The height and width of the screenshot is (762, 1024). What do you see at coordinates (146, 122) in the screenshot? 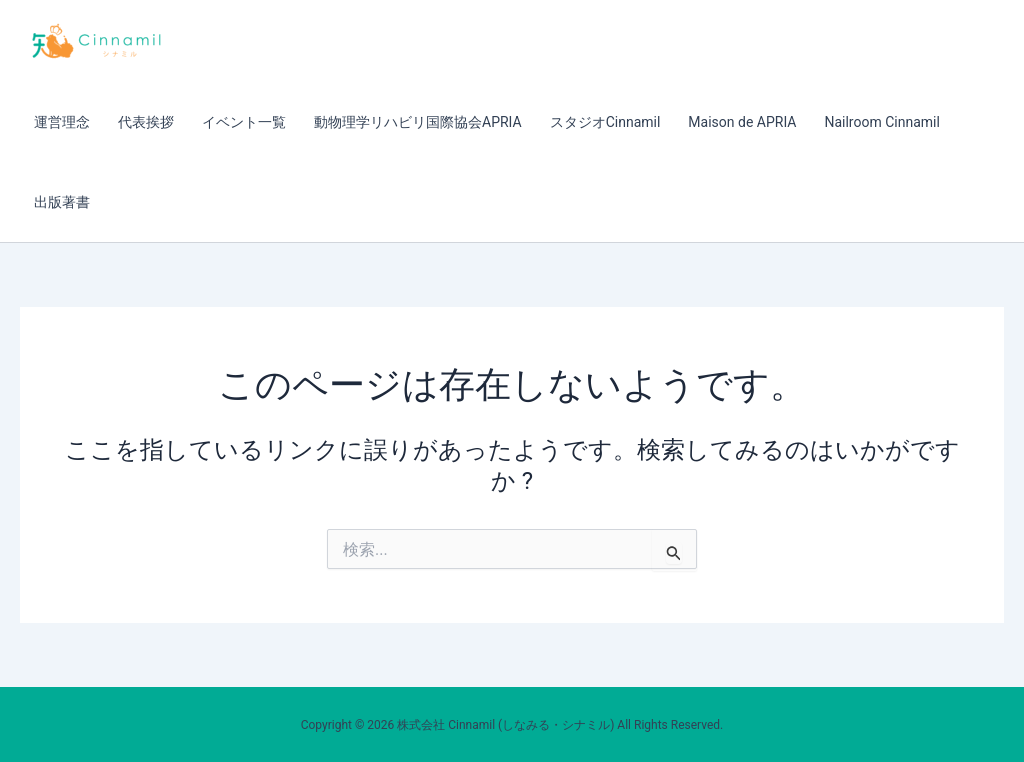
I see `代表挨拶` at bounding box center [146, 122].